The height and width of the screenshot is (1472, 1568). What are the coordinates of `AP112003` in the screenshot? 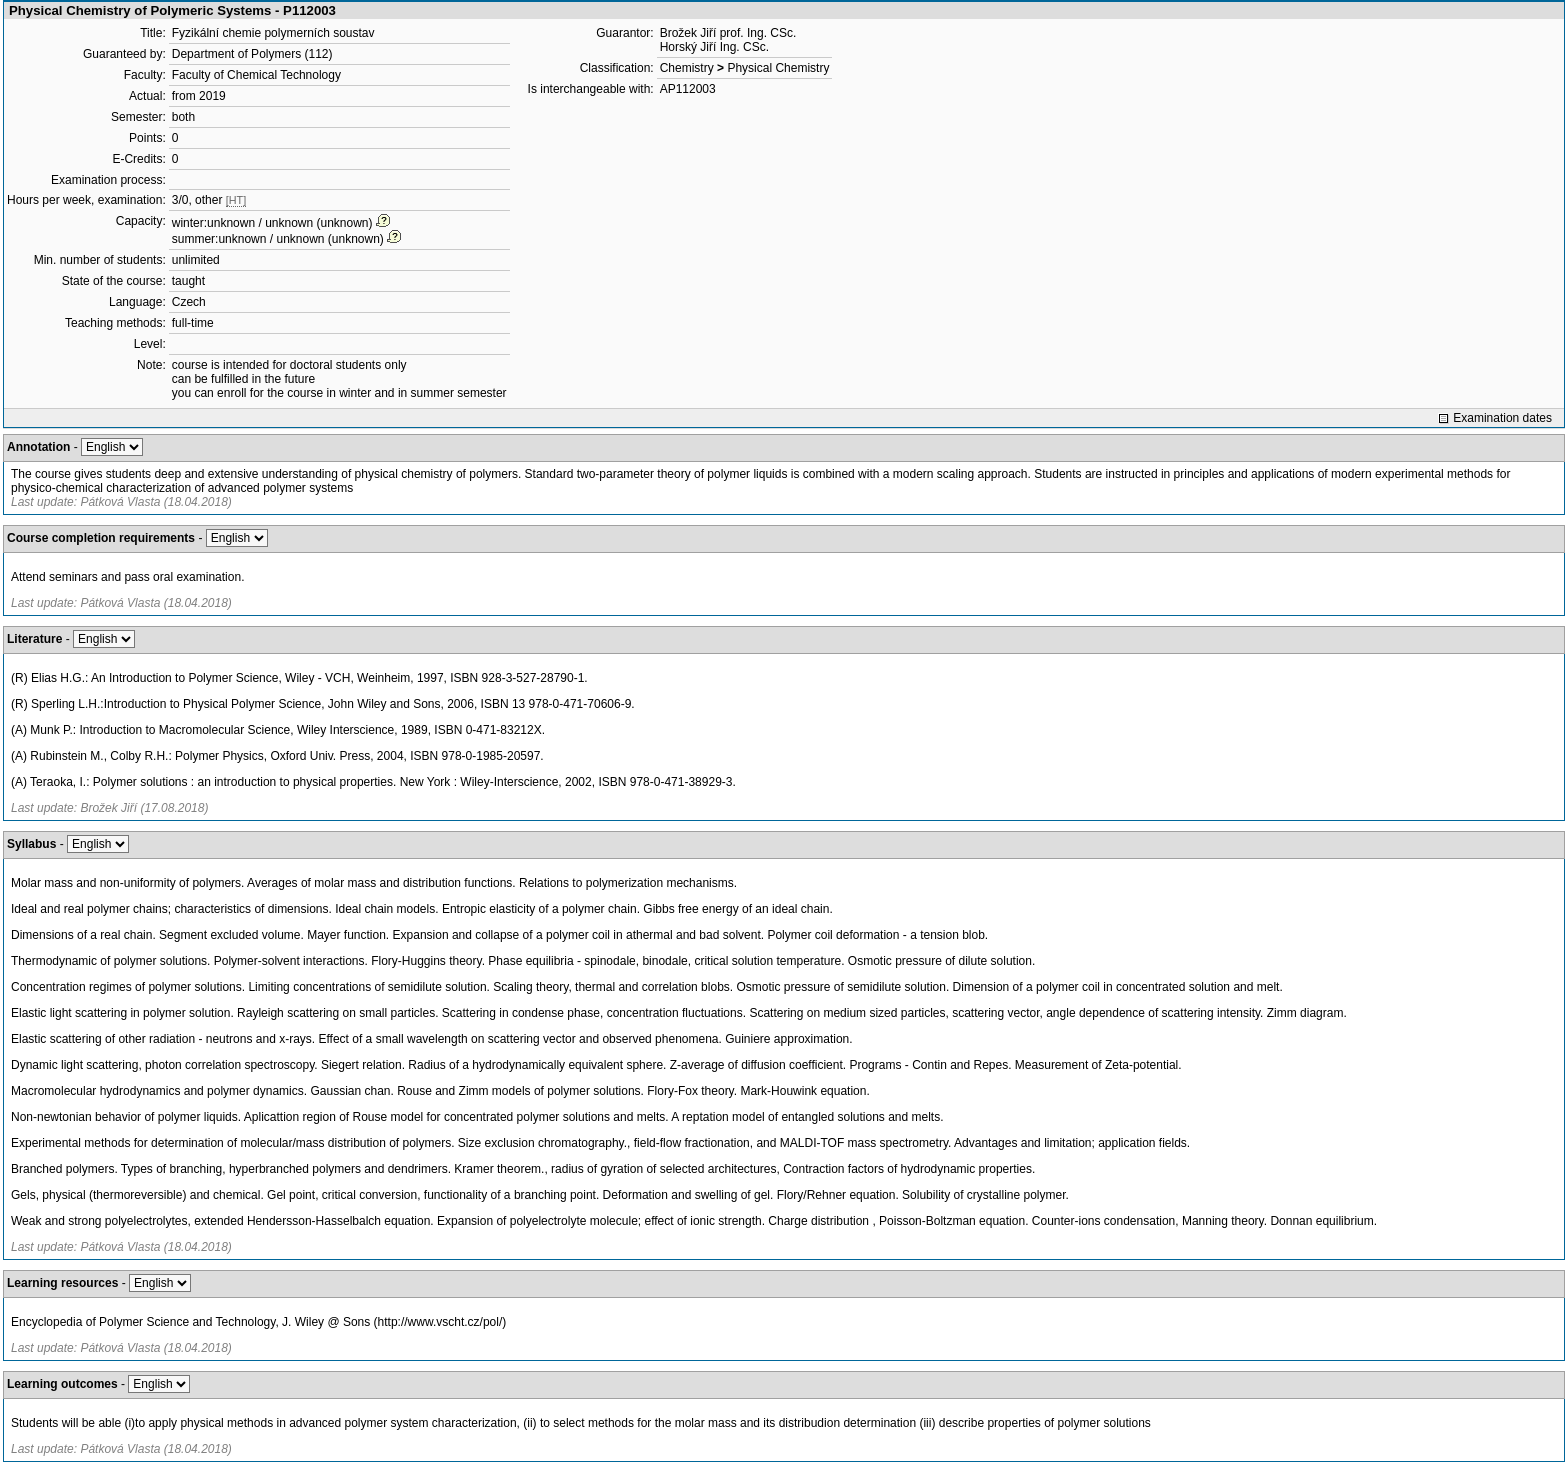 It's located at (688, 89).